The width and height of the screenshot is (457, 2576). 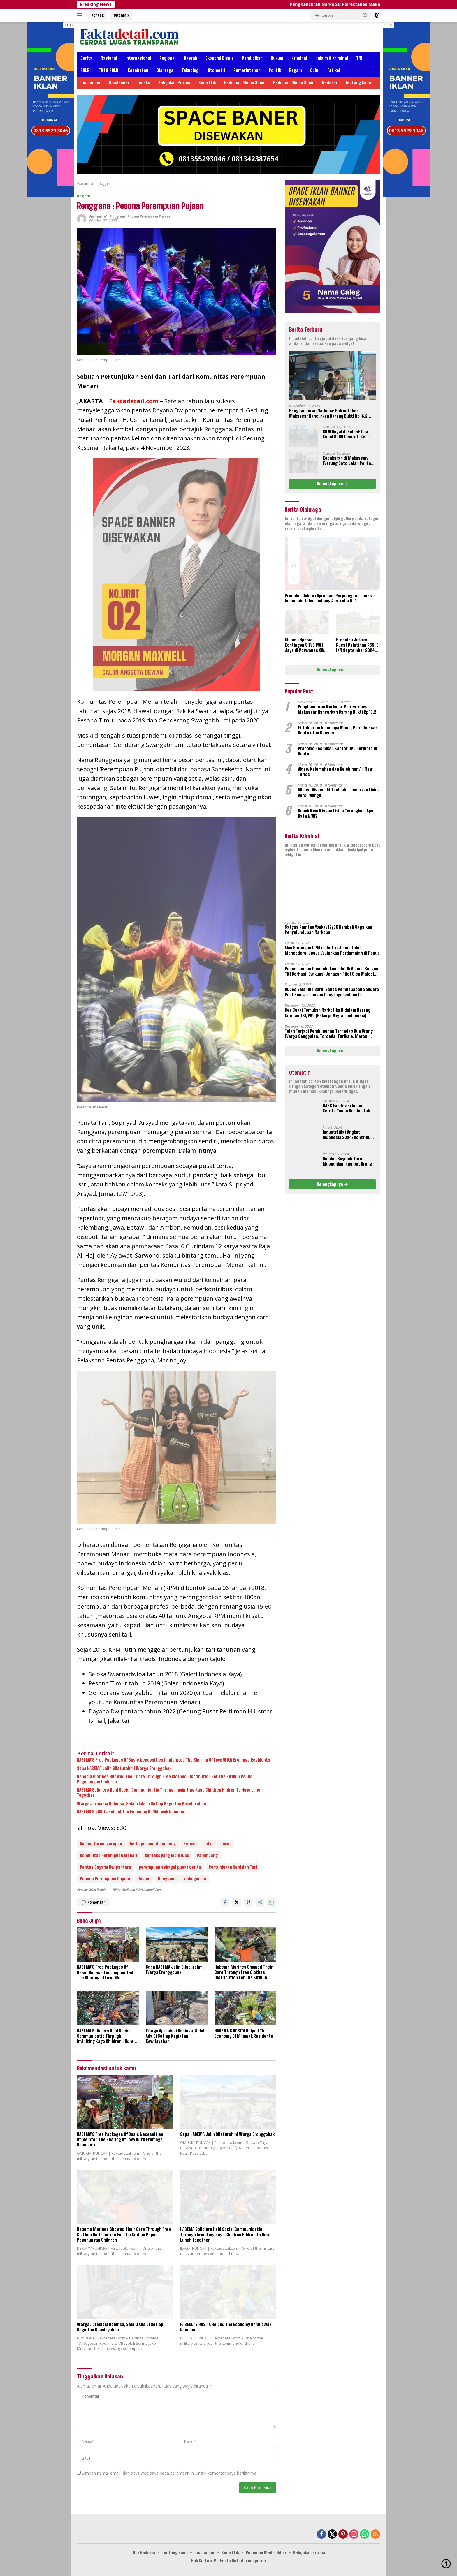 What do you see at coordinates (170, 1793) in the screenshot?
I see `HABEMA Solidiers Held Social Communicatio Thrpugh Inviniting Kago Children Hildren To Have Lunch Together` at bounding box center [170, 1793].